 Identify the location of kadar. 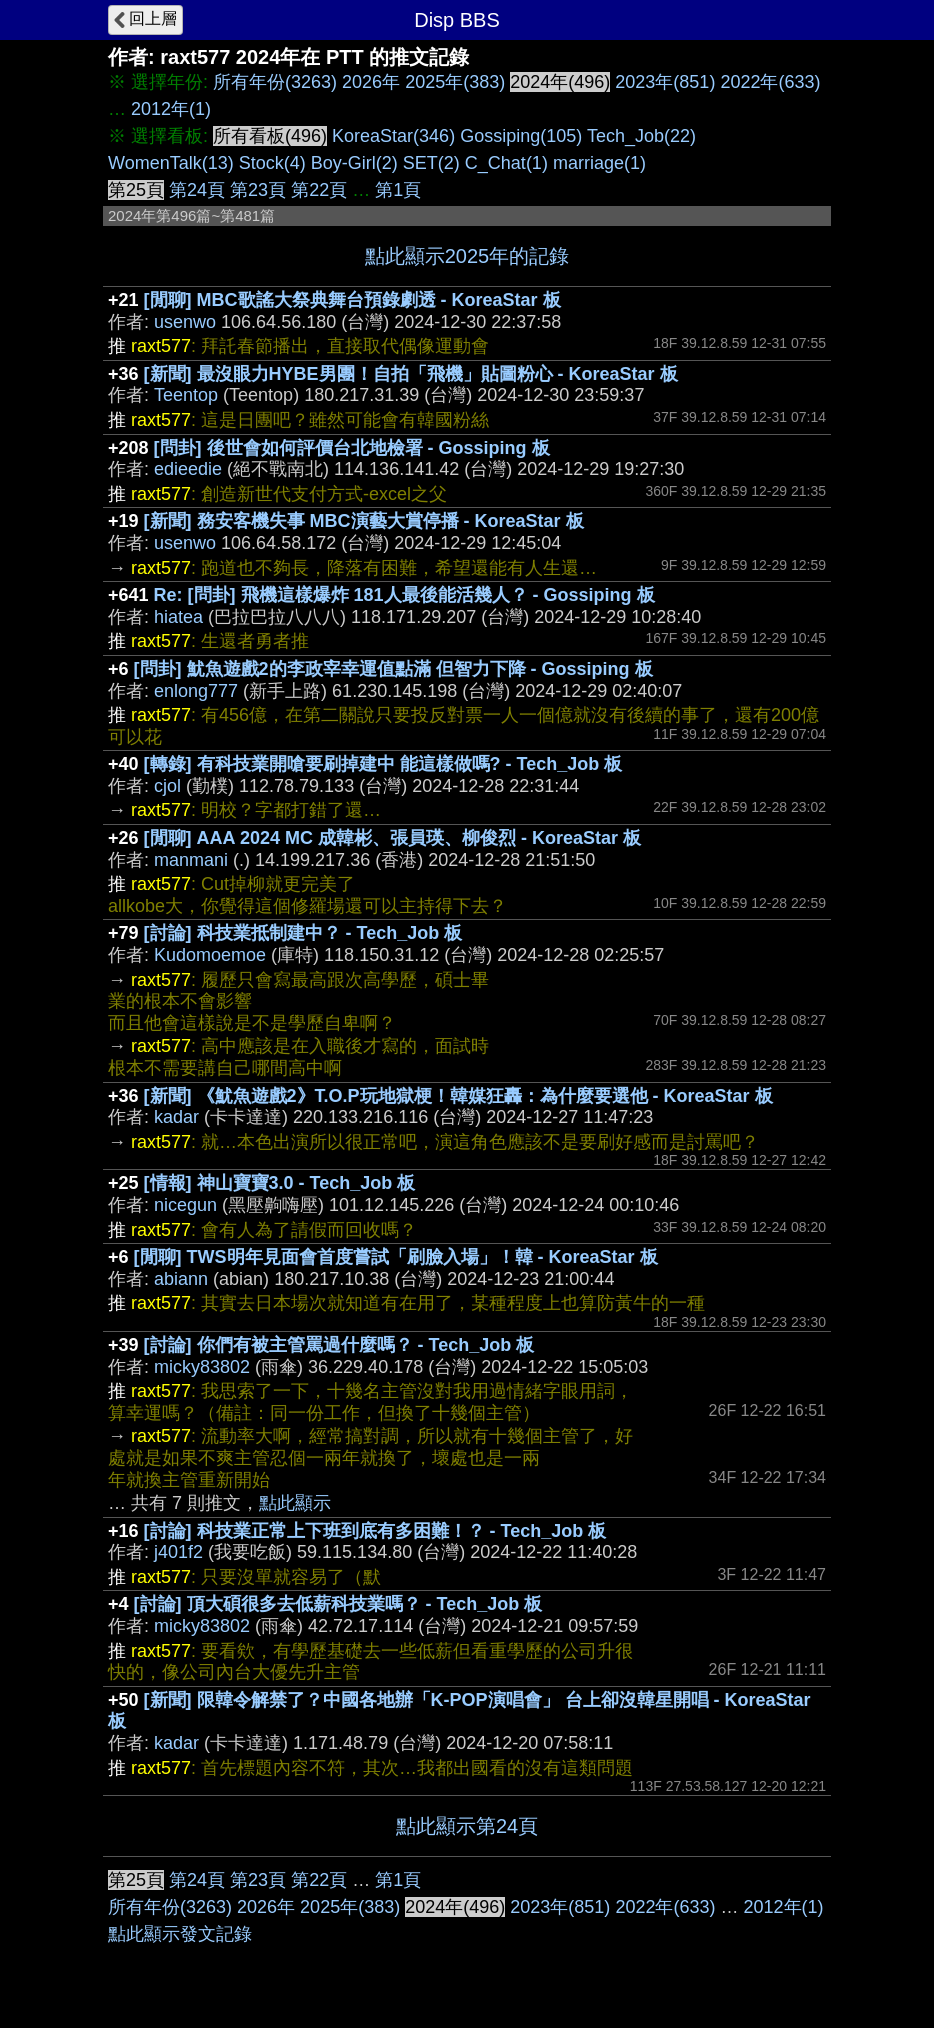
(176, 1117).